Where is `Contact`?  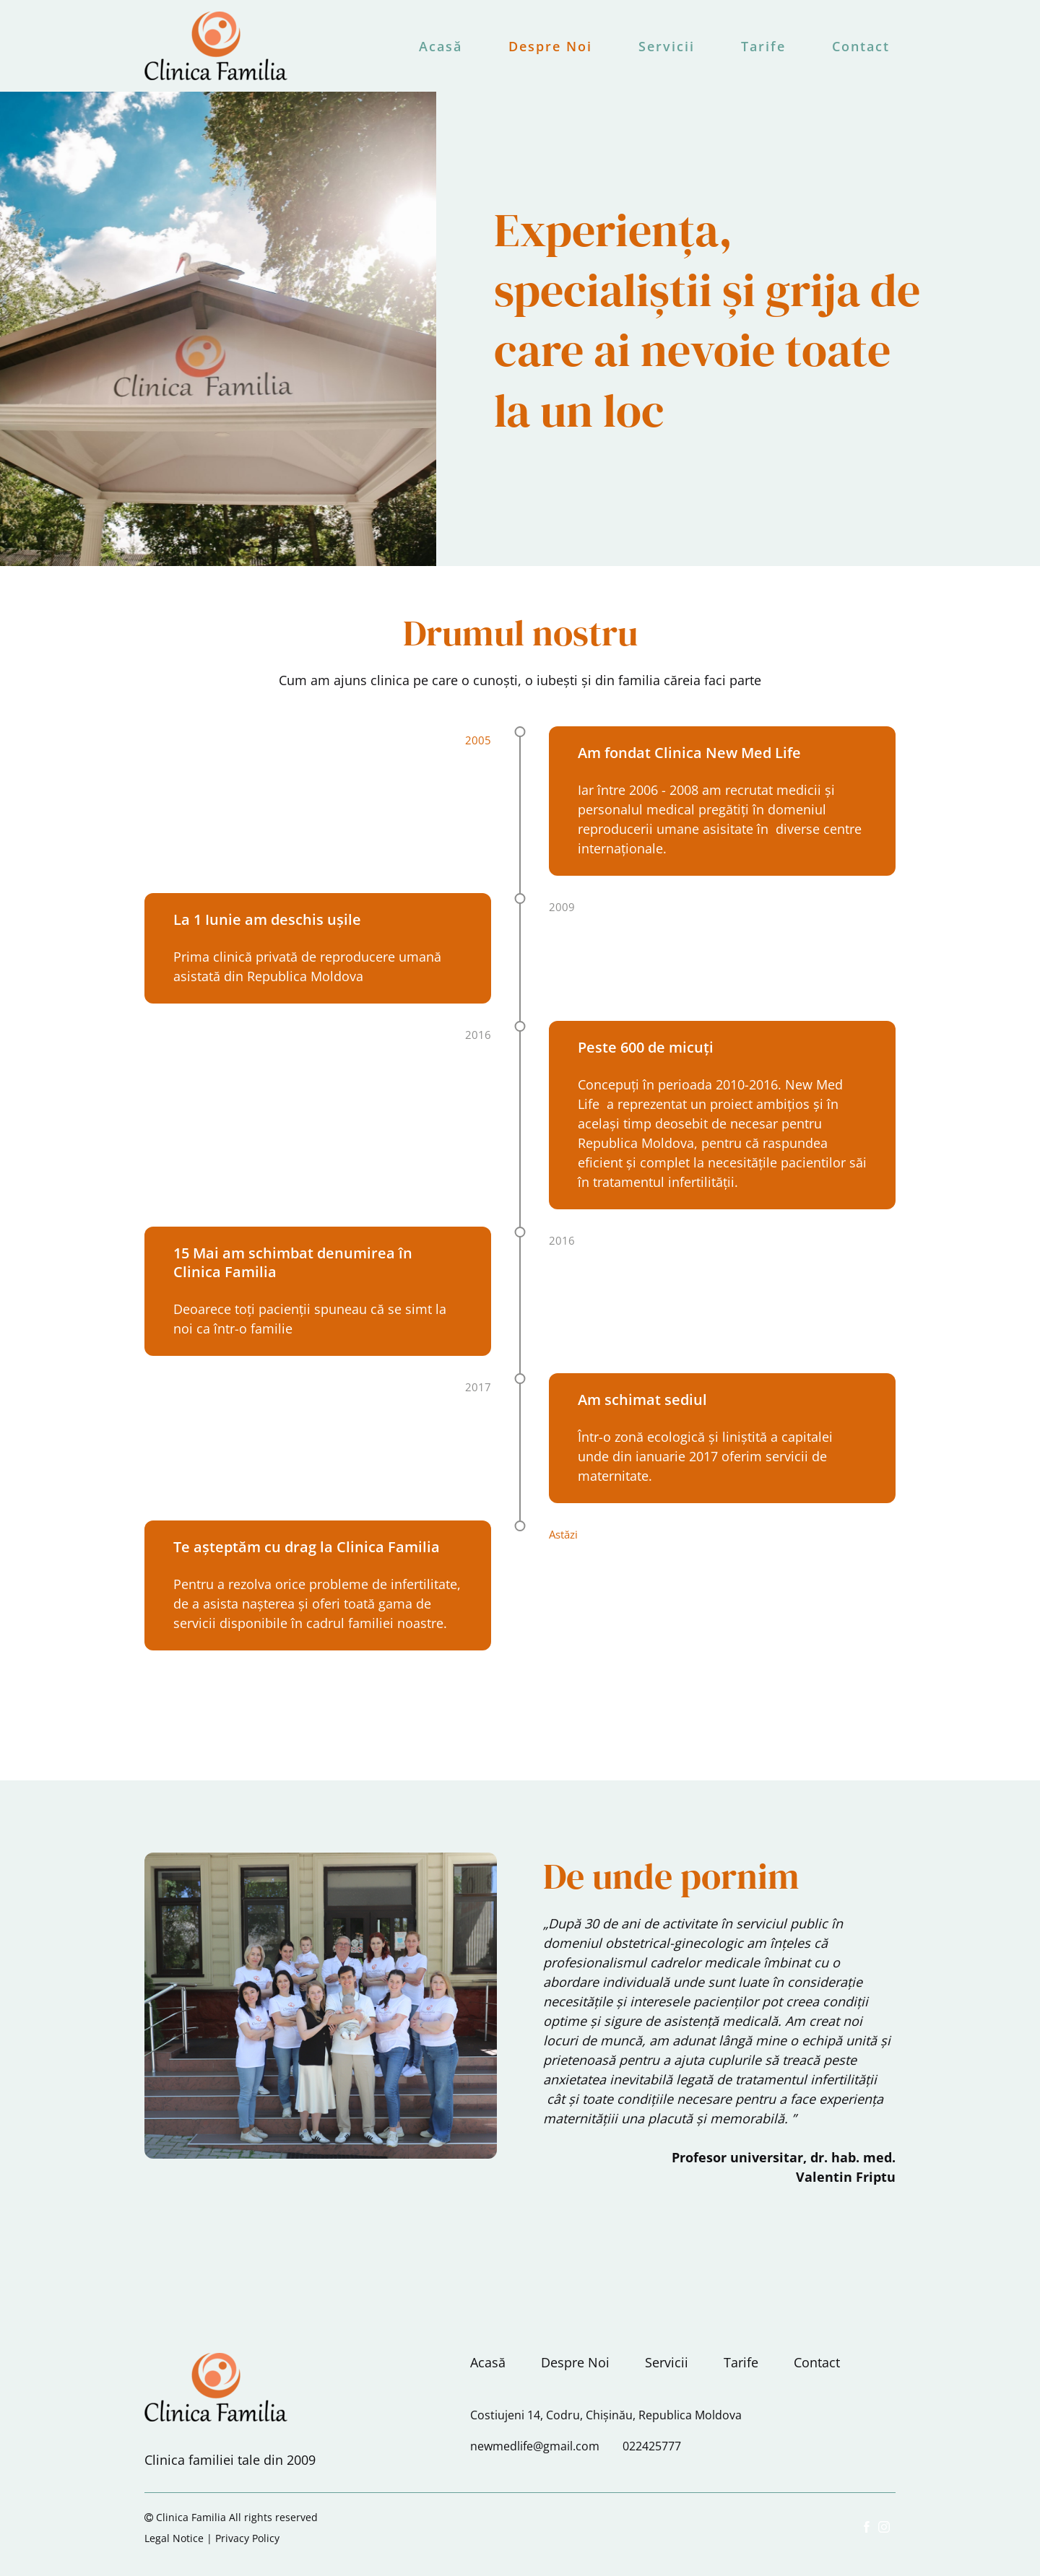
Contact is located at coordinates (861, 46).